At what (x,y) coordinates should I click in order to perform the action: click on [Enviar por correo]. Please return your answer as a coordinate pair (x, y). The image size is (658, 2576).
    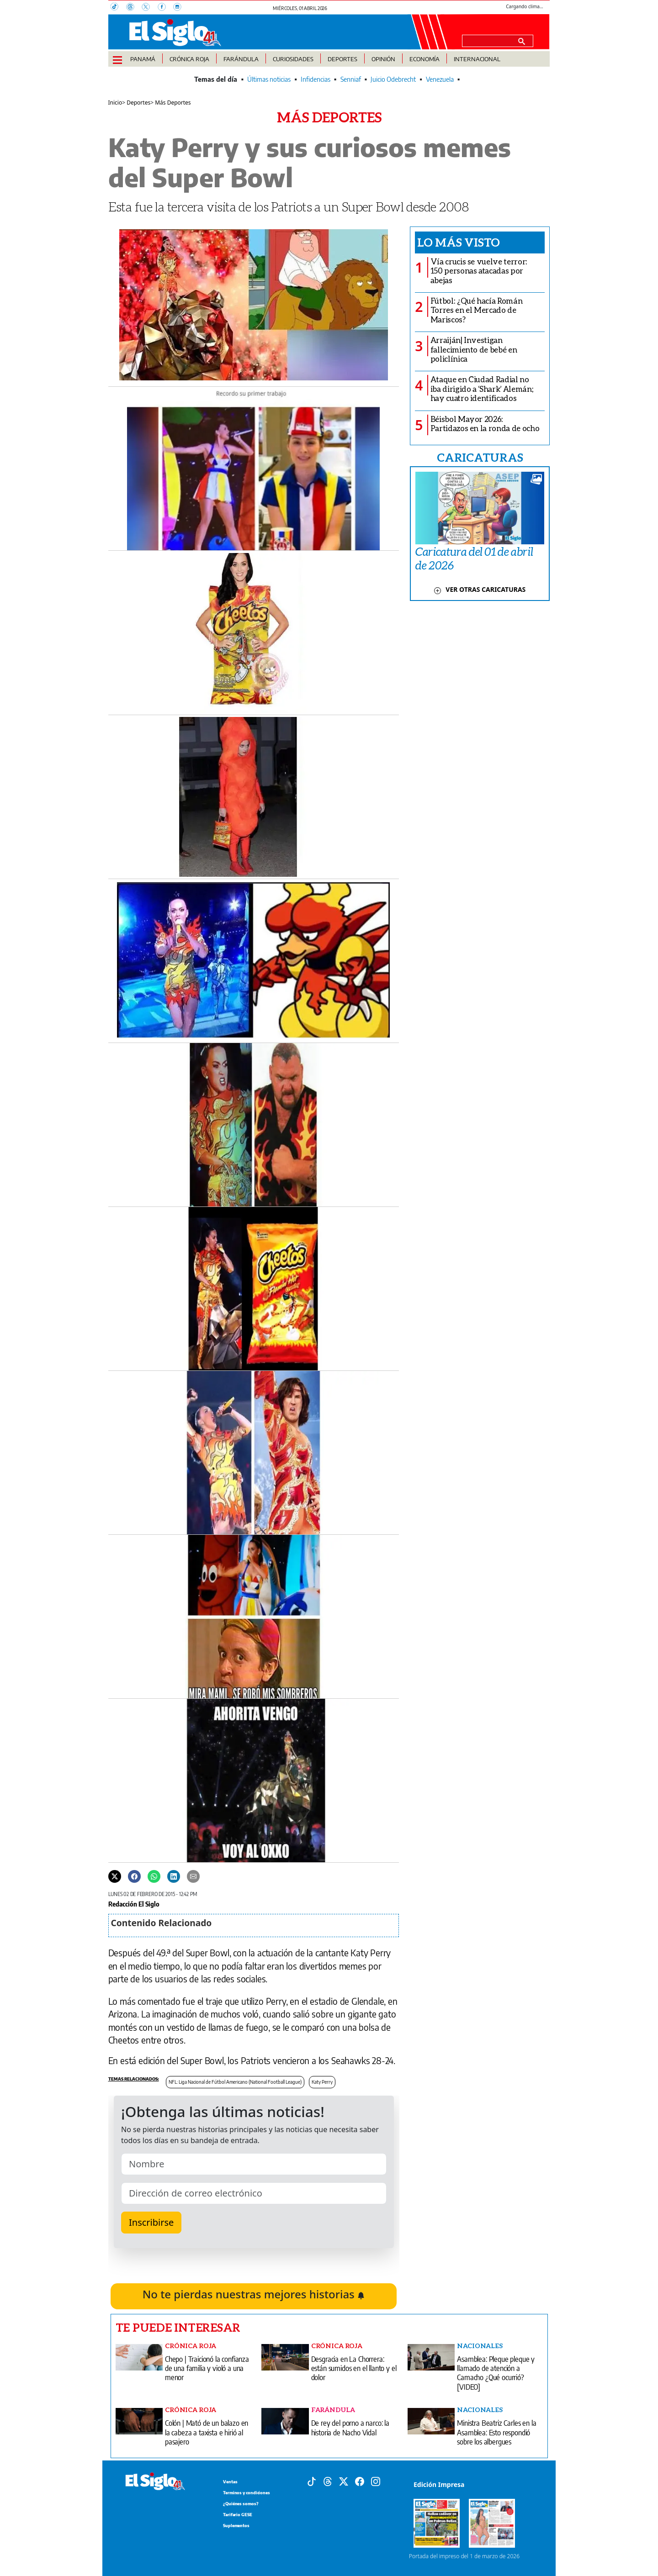
    Looking at the image, I should click on (193, 1876).